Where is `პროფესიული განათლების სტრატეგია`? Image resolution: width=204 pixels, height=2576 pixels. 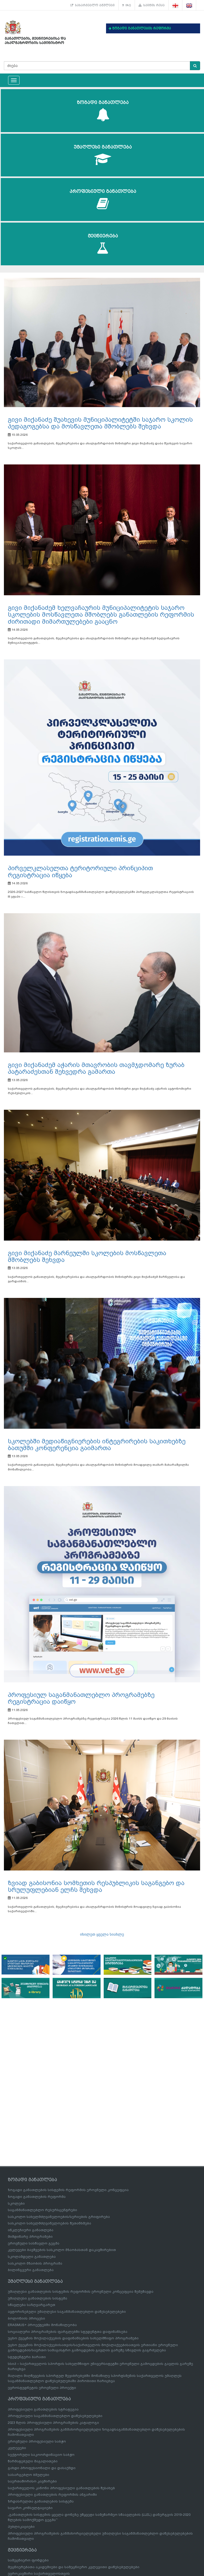 პროფესიული განათლების სტრატეგია is located at coordinates (43, 2409).